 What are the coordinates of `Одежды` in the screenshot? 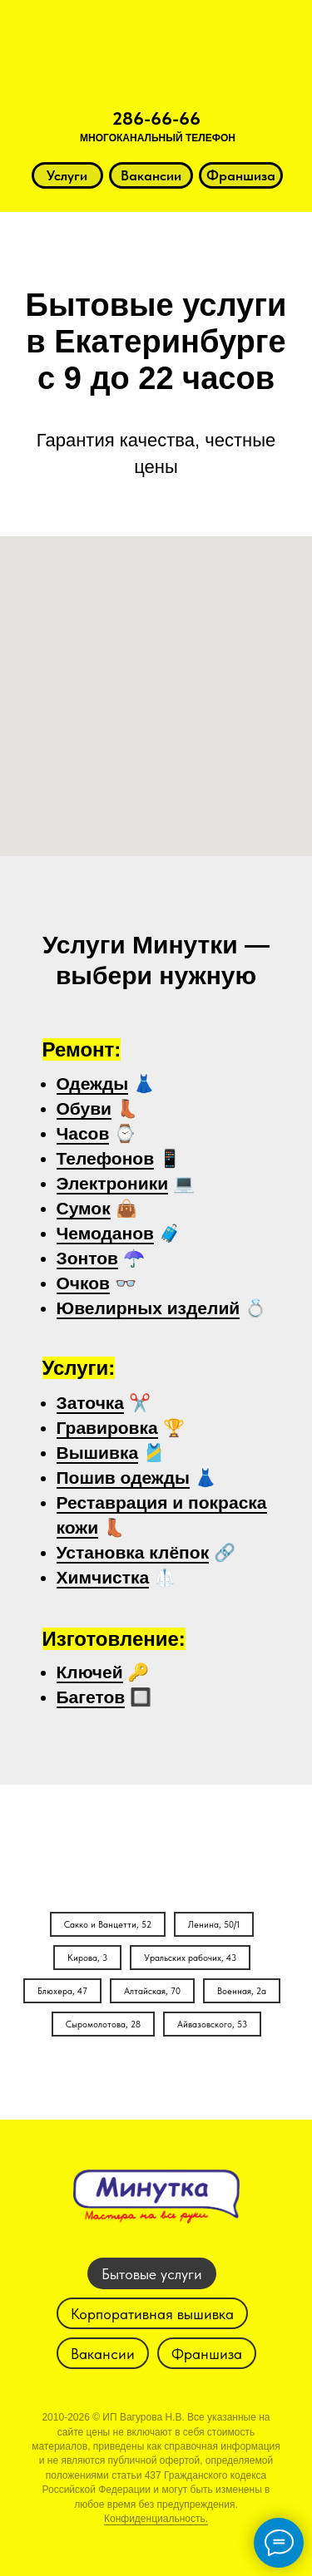 It's located at (93, 1083).